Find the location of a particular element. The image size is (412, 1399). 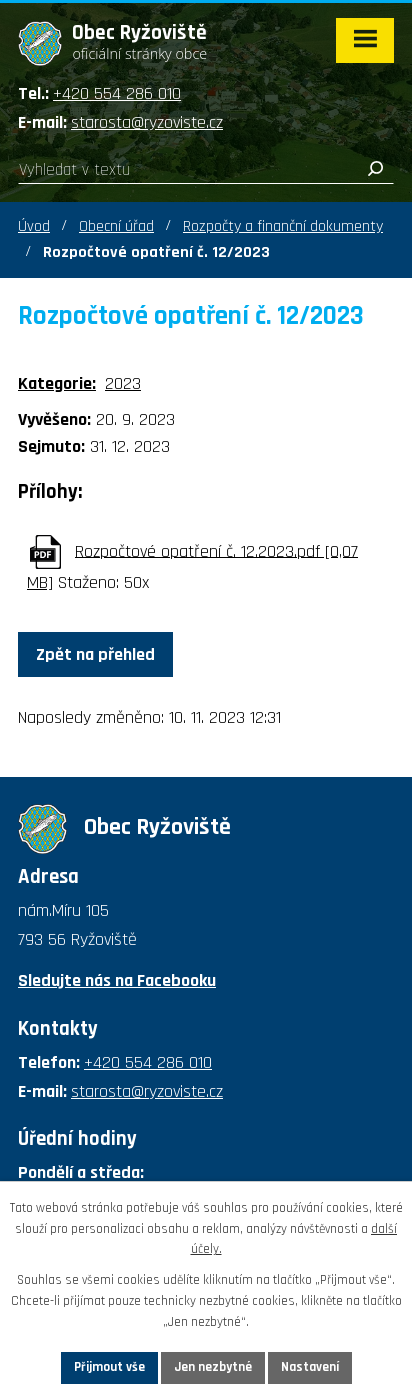

Kategorie: is located at coordinates (57, 383).